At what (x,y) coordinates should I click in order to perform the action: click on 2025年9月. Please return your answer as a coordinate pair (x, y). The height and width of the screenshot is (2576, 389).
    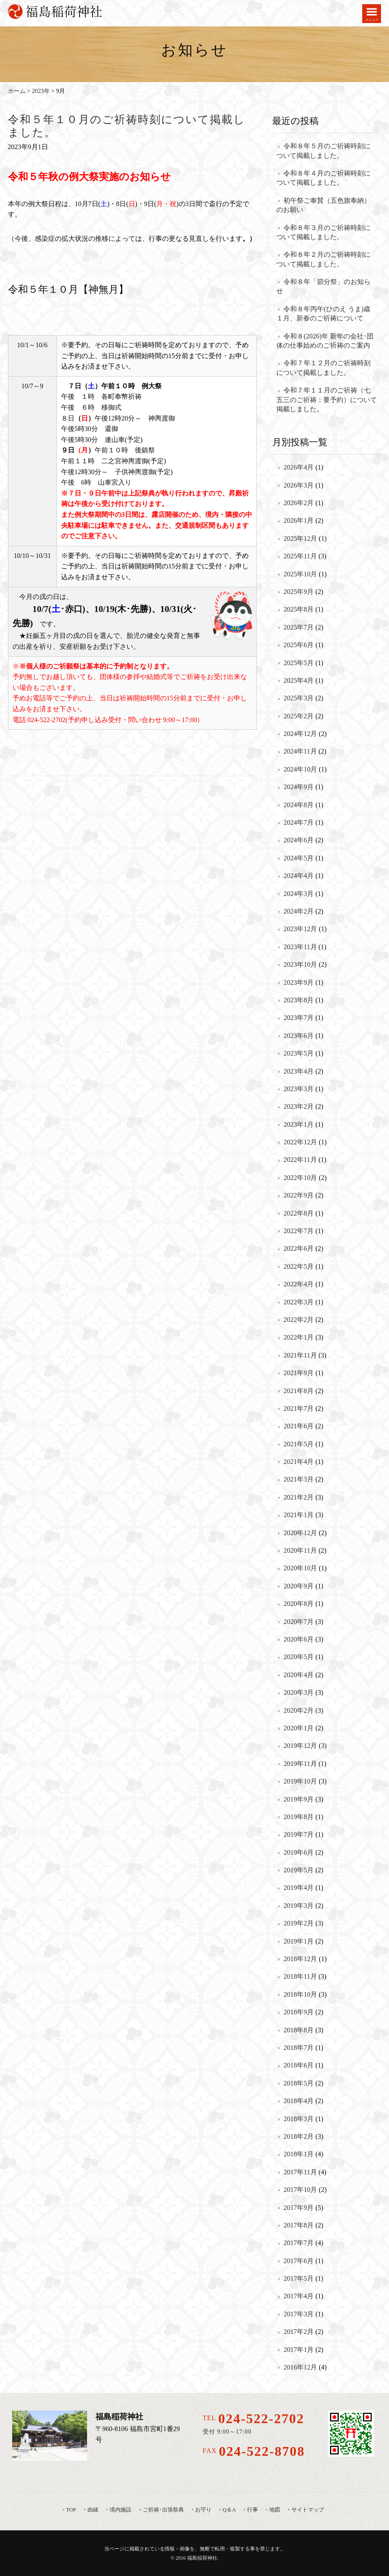
    Looking at the image, I should click on (298, 591).